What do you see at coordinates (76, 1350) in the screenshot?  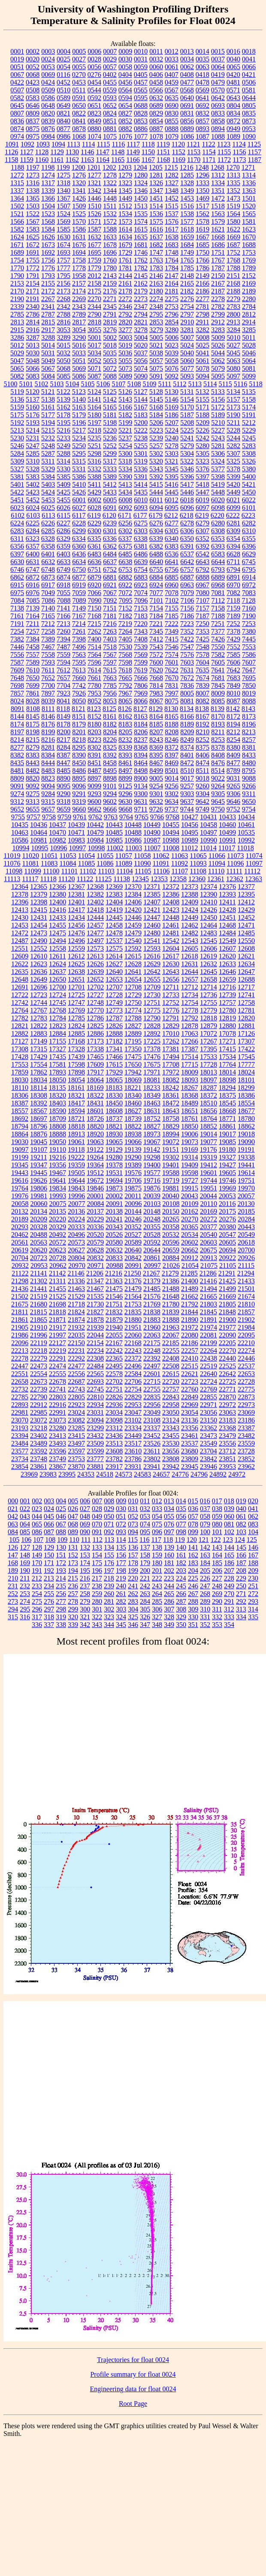 I see `22231` at bounding box center [76, 1350].